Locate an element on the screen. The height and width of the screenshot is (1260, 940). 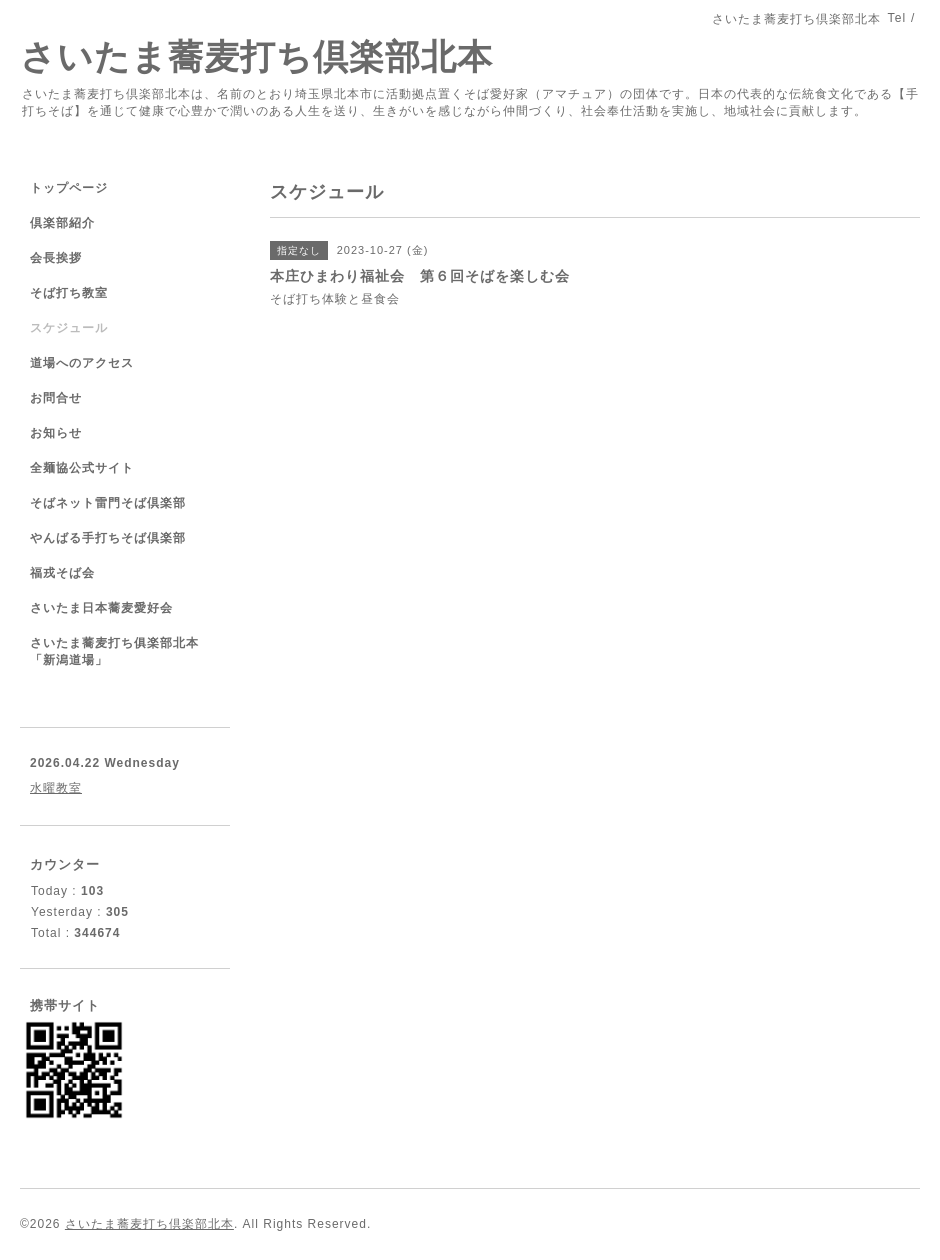
全麺協公式サイト is located at coordinates (82, 468).